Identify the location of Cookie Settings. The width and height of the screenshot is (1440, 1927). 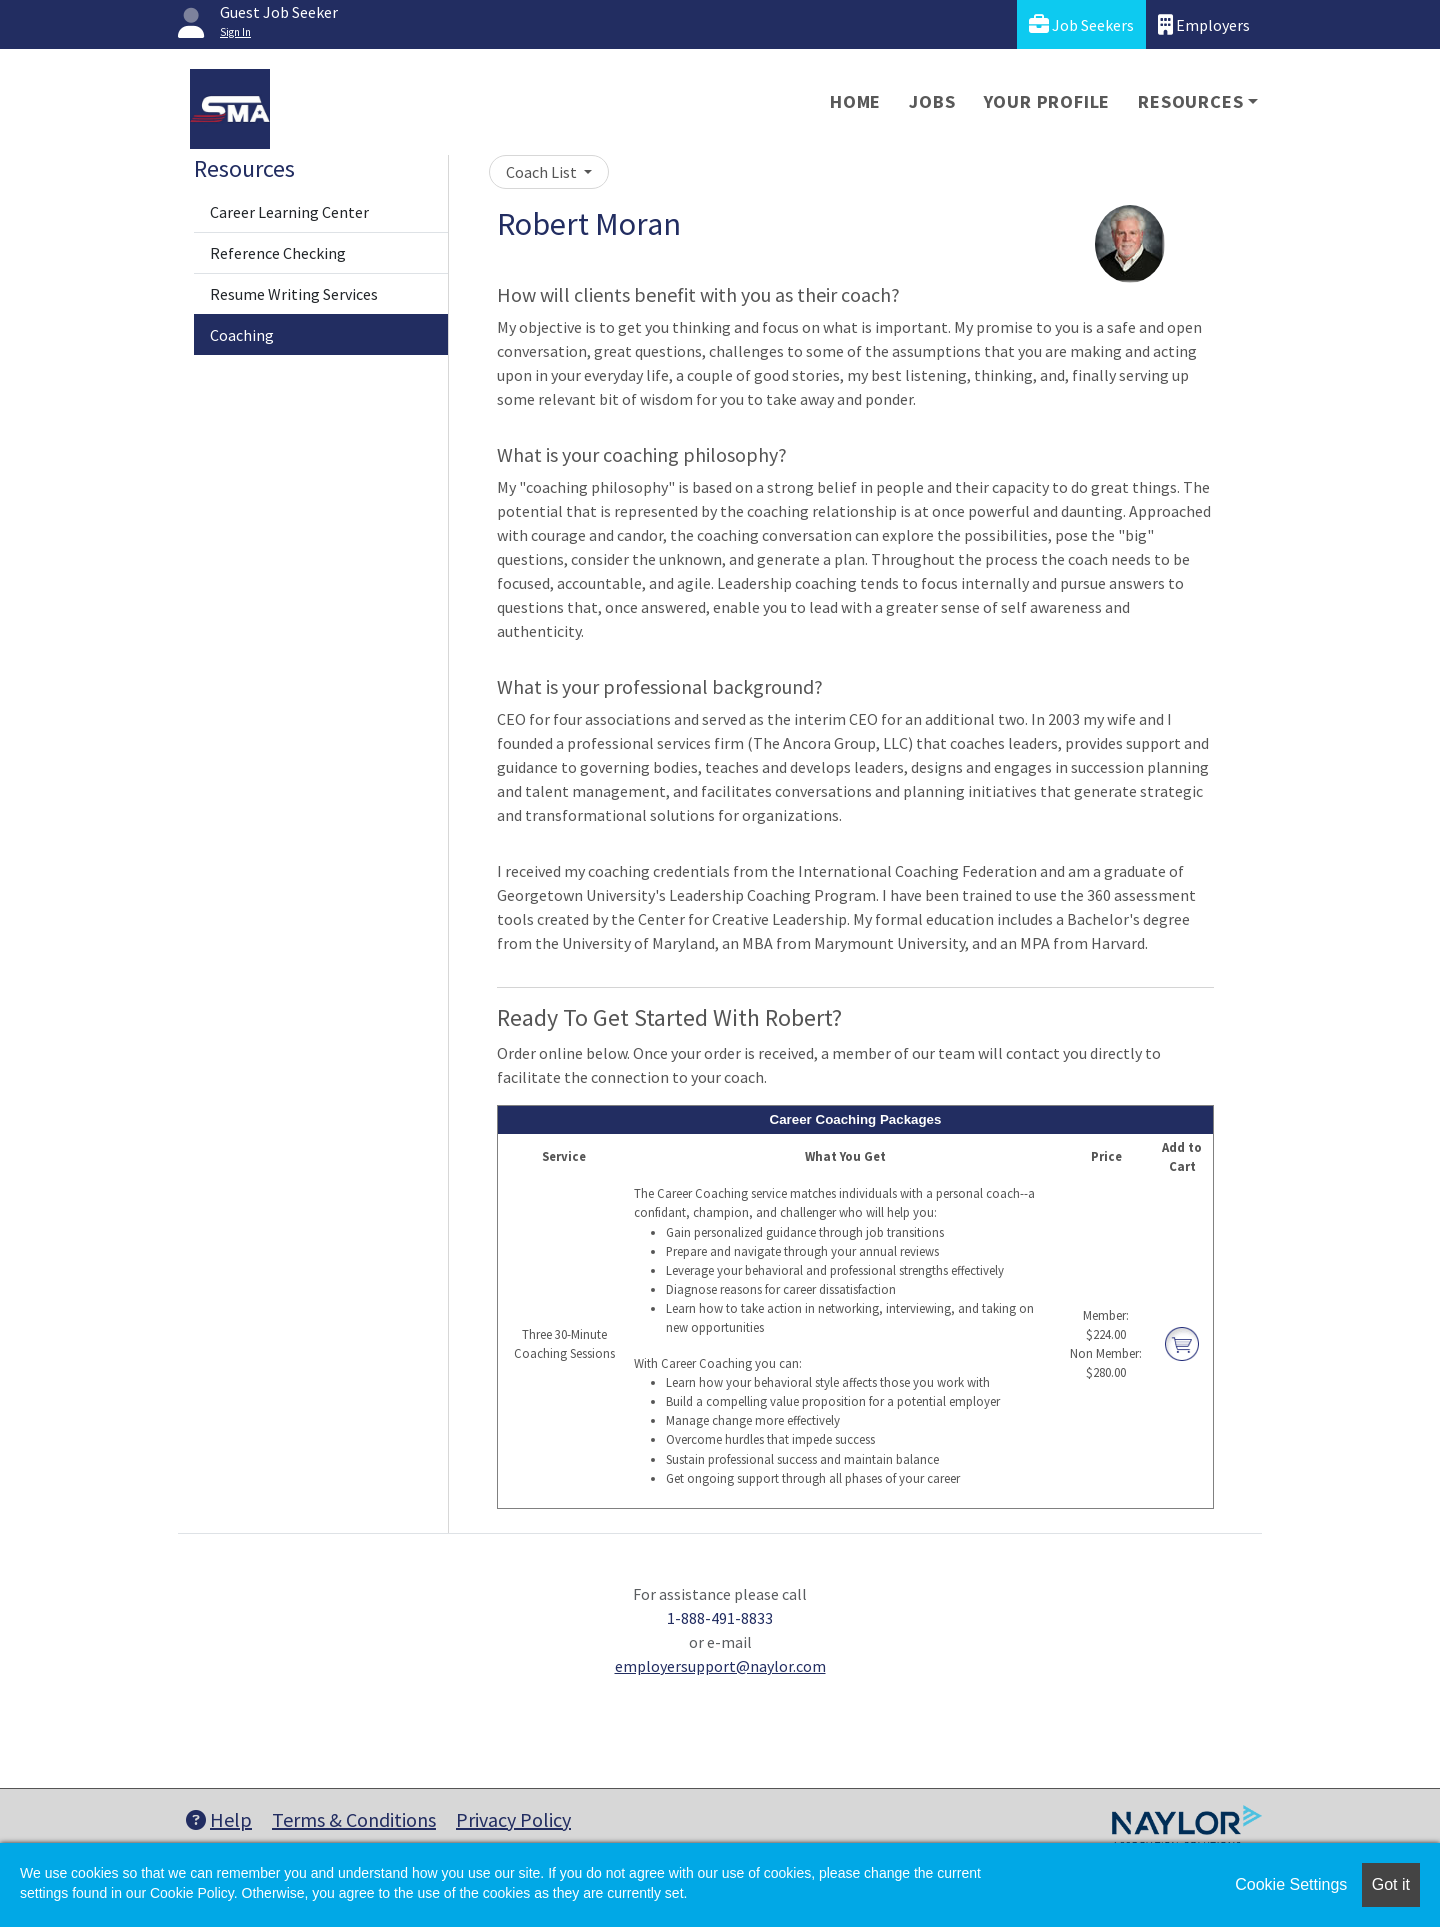
(1291, 1884).